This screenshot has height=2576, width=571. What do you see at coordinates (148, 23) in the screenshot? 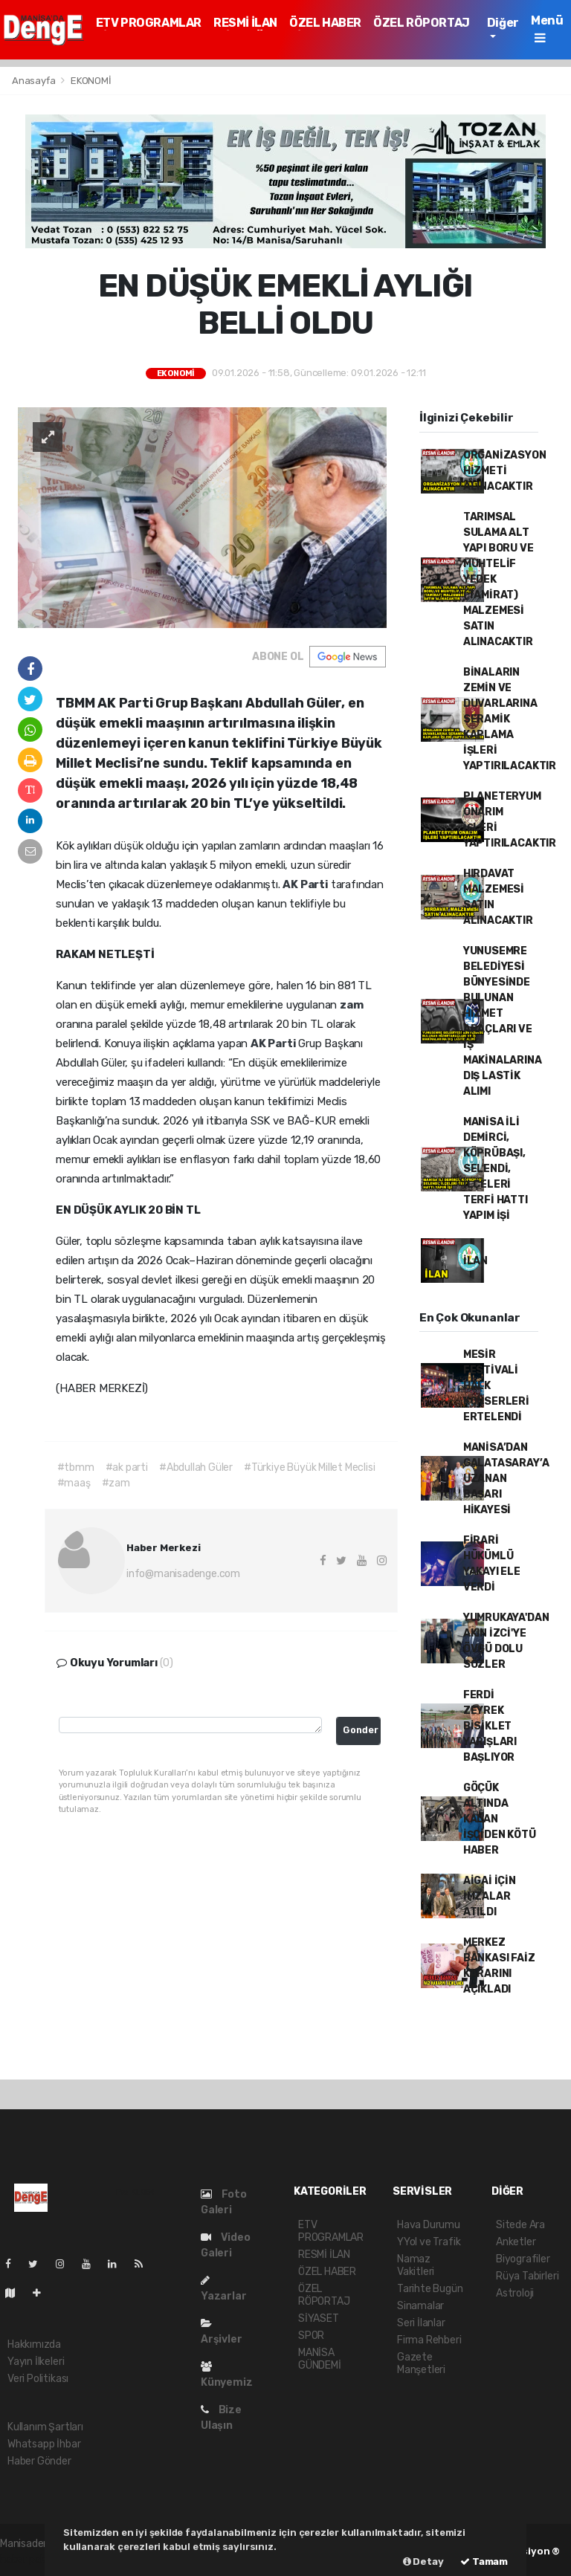
I see `ETV PROGRAMLAR` at bounding box center [148, 23].